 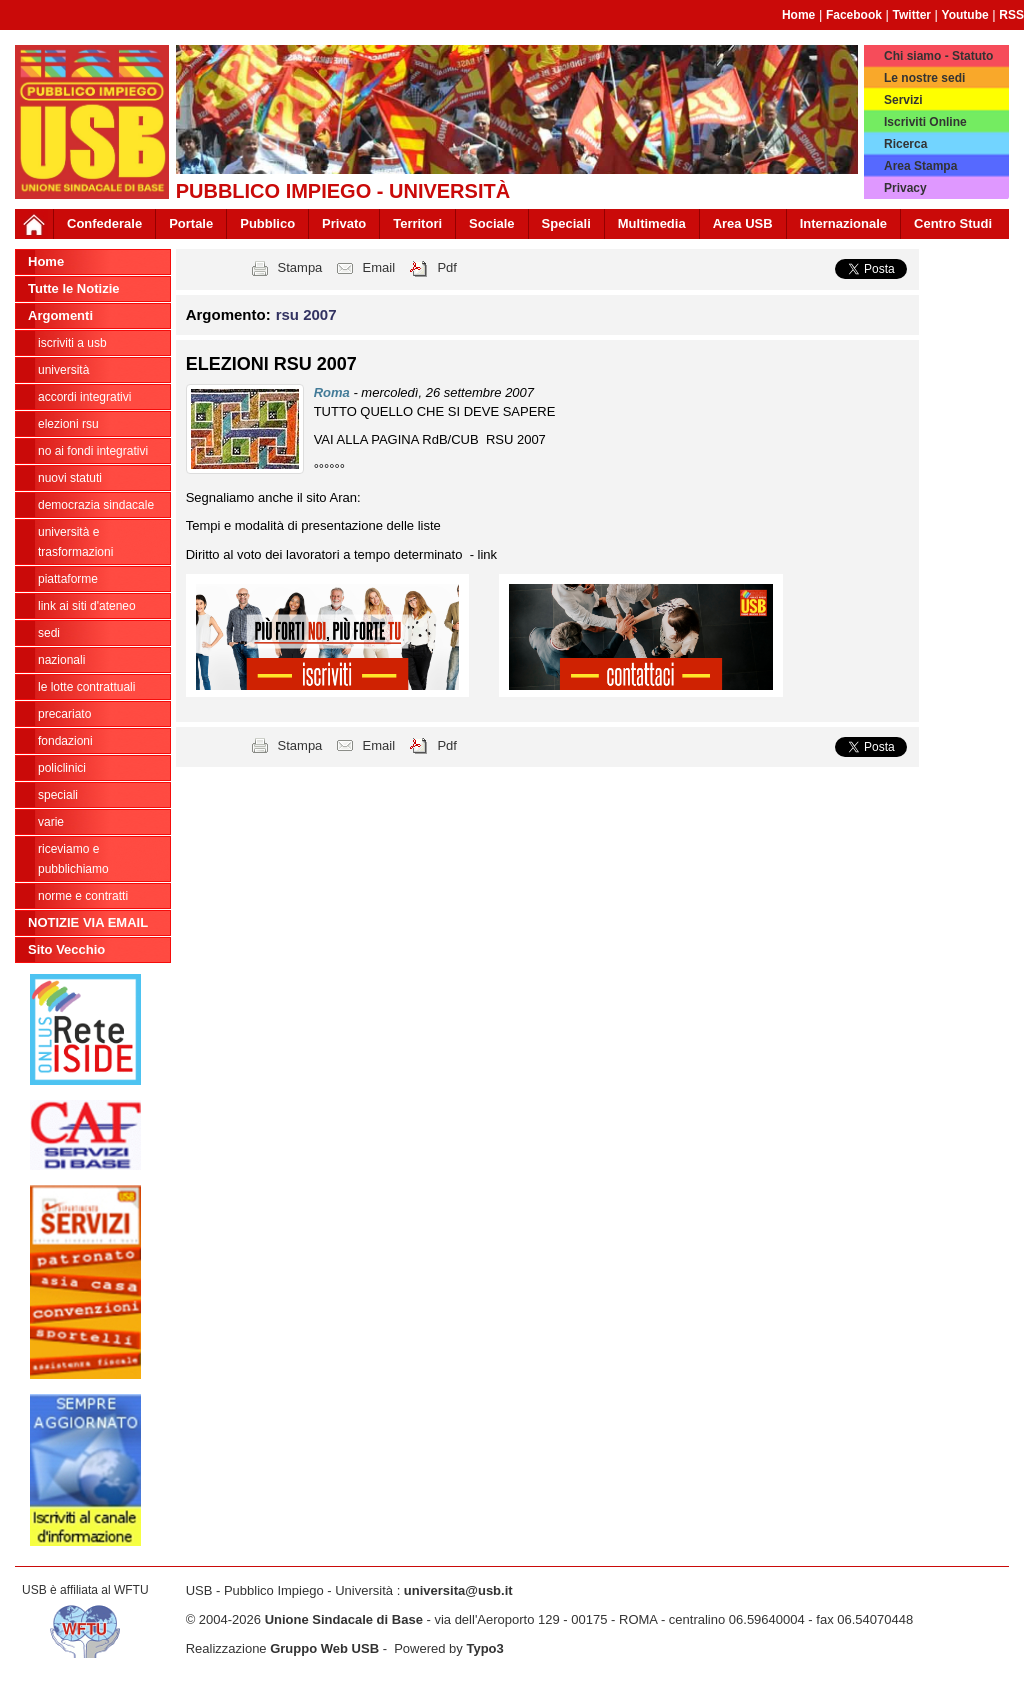 I want to click on Sociale [button], so click(x=492, y=223).